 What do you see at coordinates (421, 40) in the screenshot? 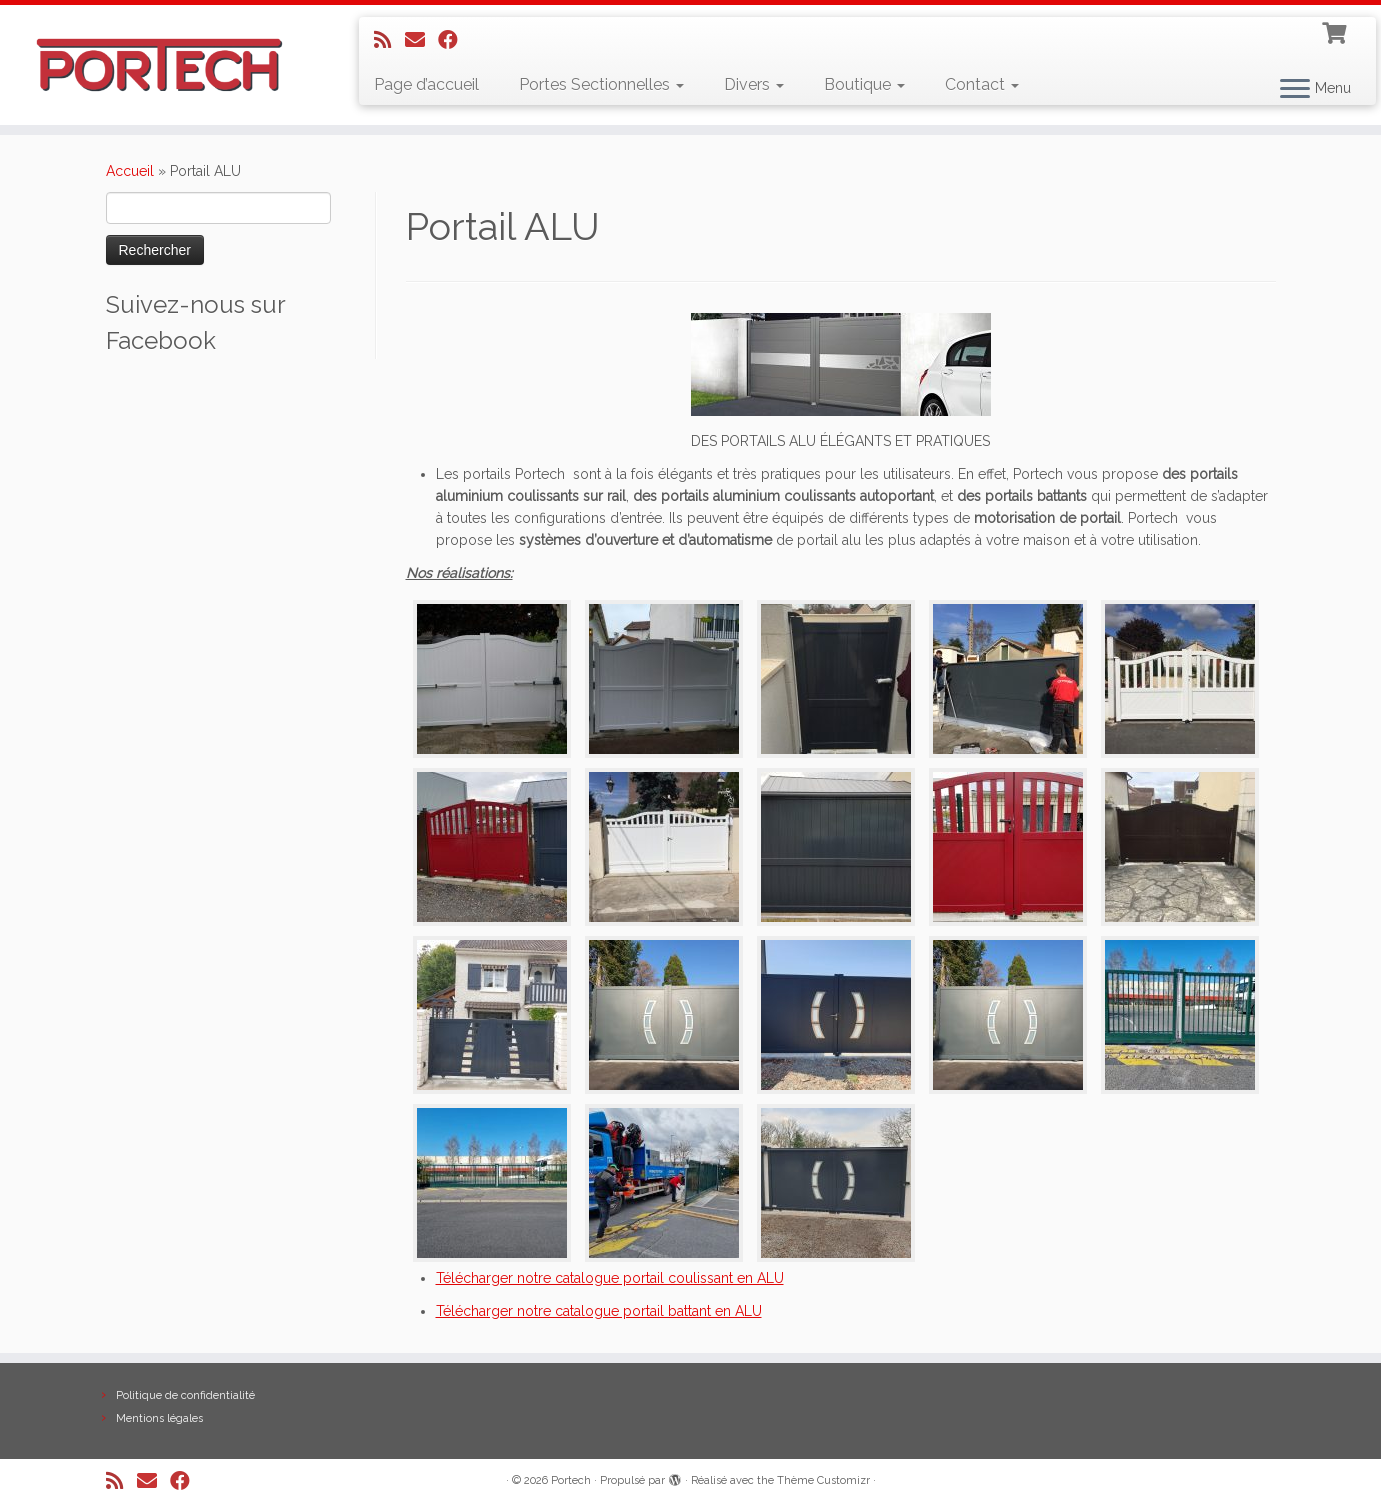
I see `[E-mail]` at bounding box center [421, 40].